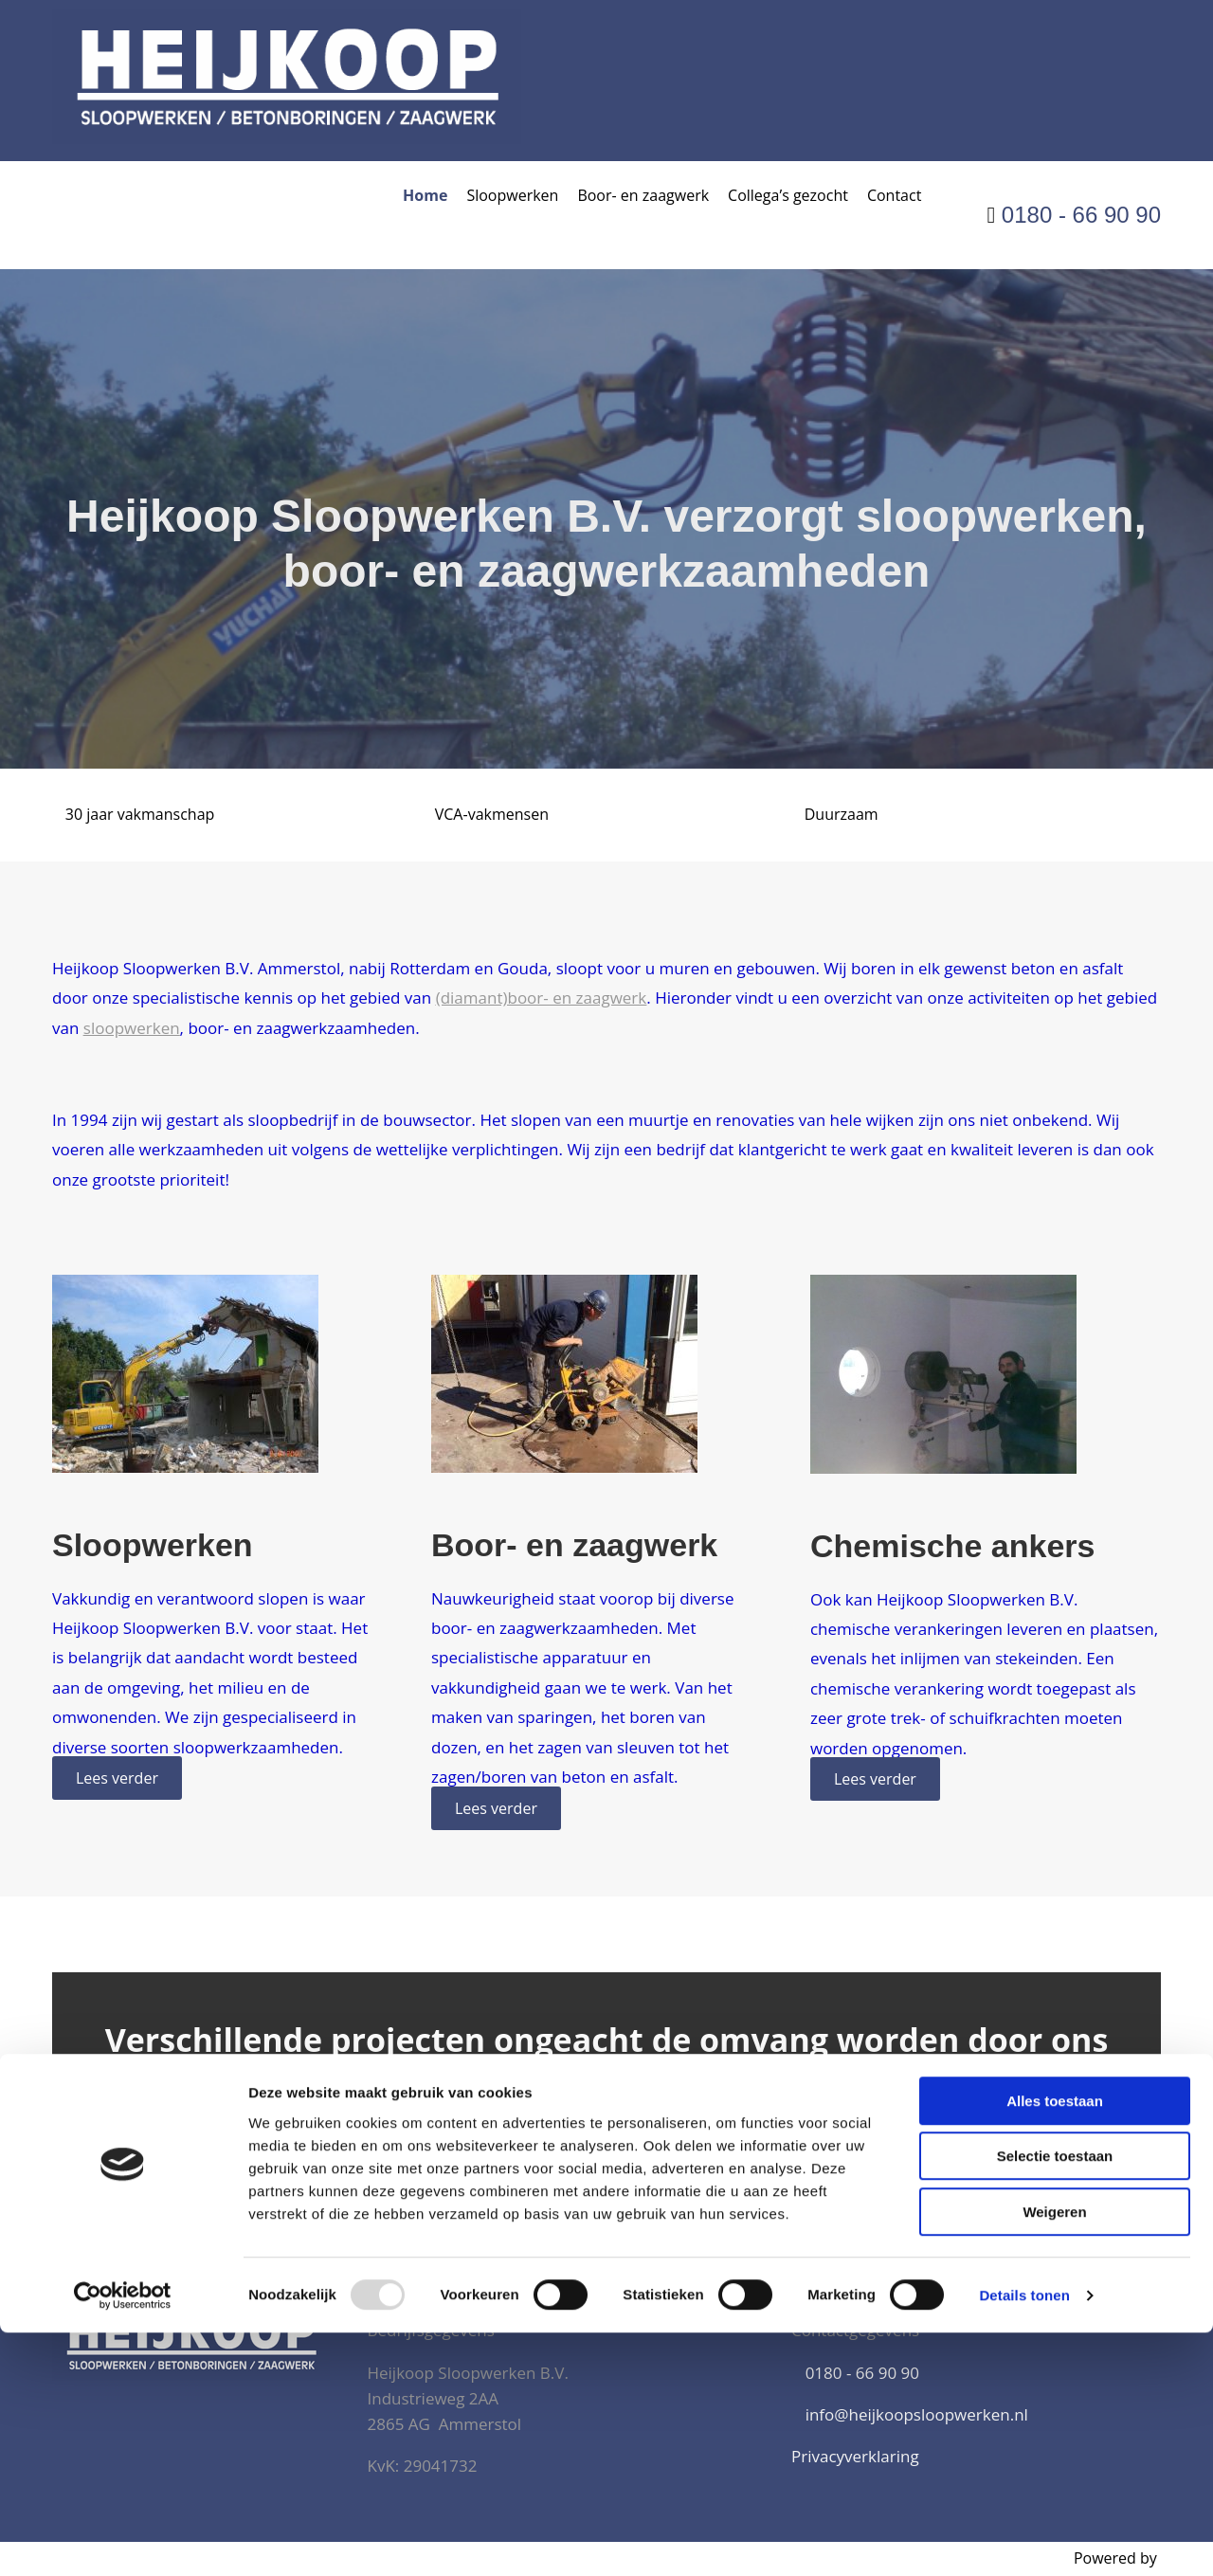 This screenshot has height=2576, width=1213. What do you see at coordinates (541, 997) in the screenshot?
I see `(diamant)boor- en zaagwerk` at bounding box center [541, 997].